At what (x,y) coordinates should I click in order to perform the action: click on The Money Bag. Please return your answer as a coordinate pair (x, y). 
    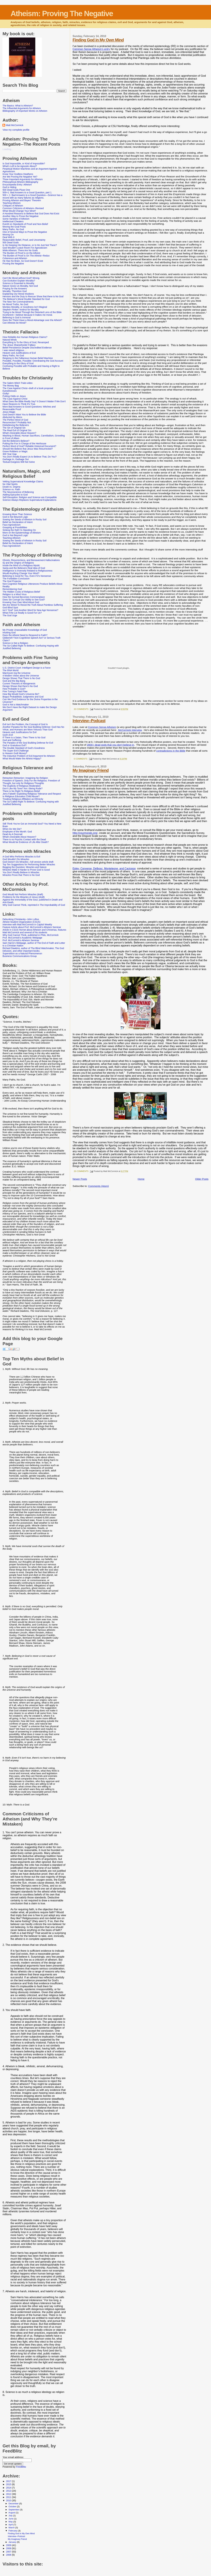
    Looking at the image, I should click on (10, 385).